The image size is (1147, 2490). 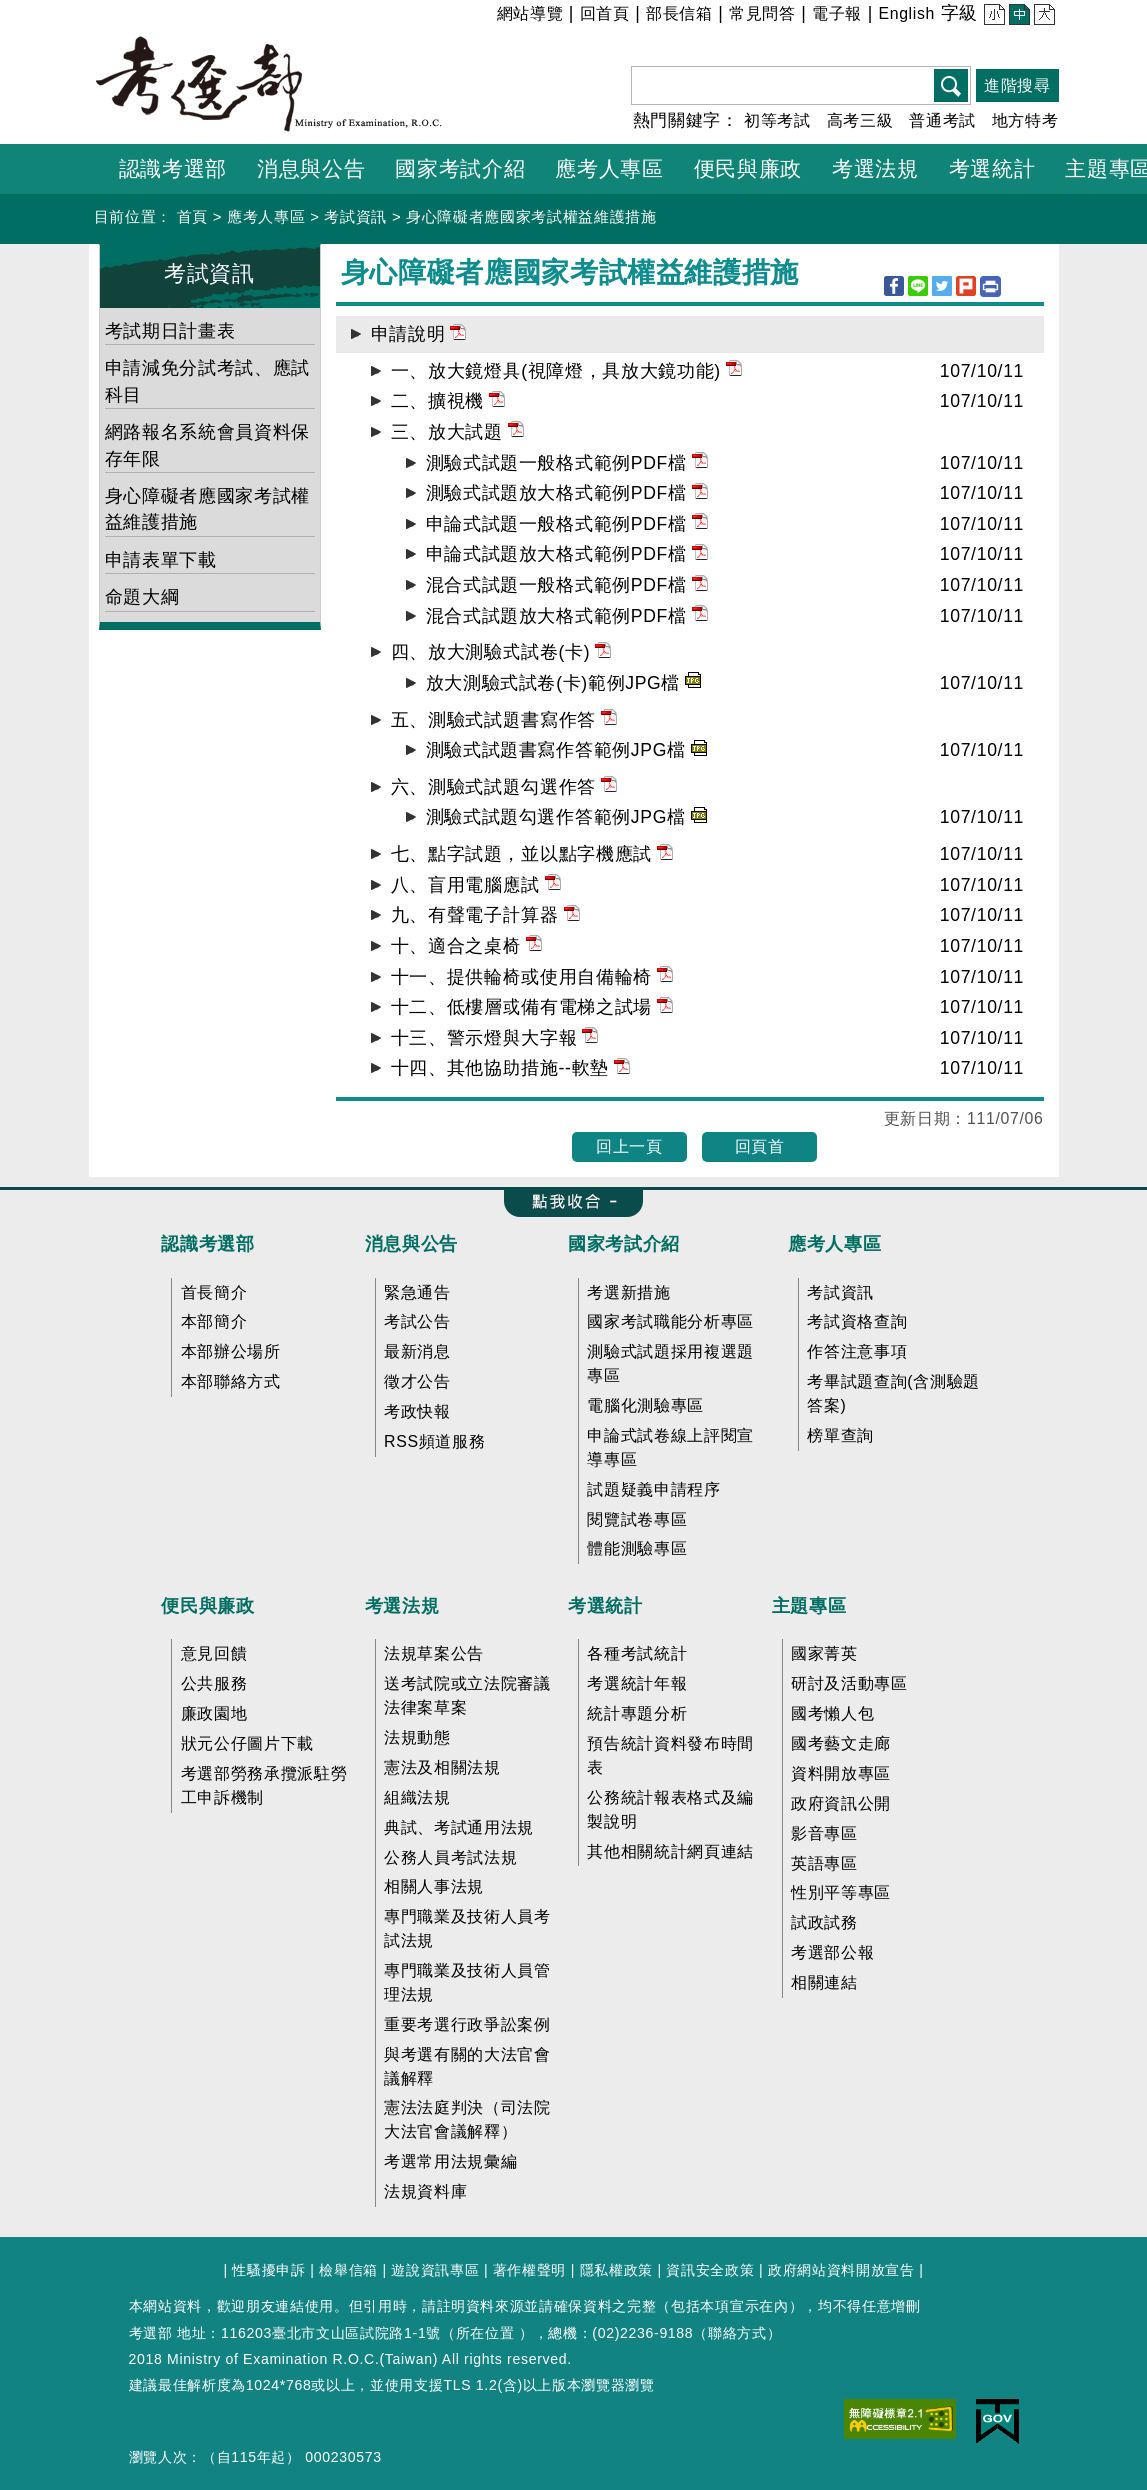 What do you see at coordinates (777, 120) in the screenshot?
I see `初等考試` at bounding box center [777, 120].